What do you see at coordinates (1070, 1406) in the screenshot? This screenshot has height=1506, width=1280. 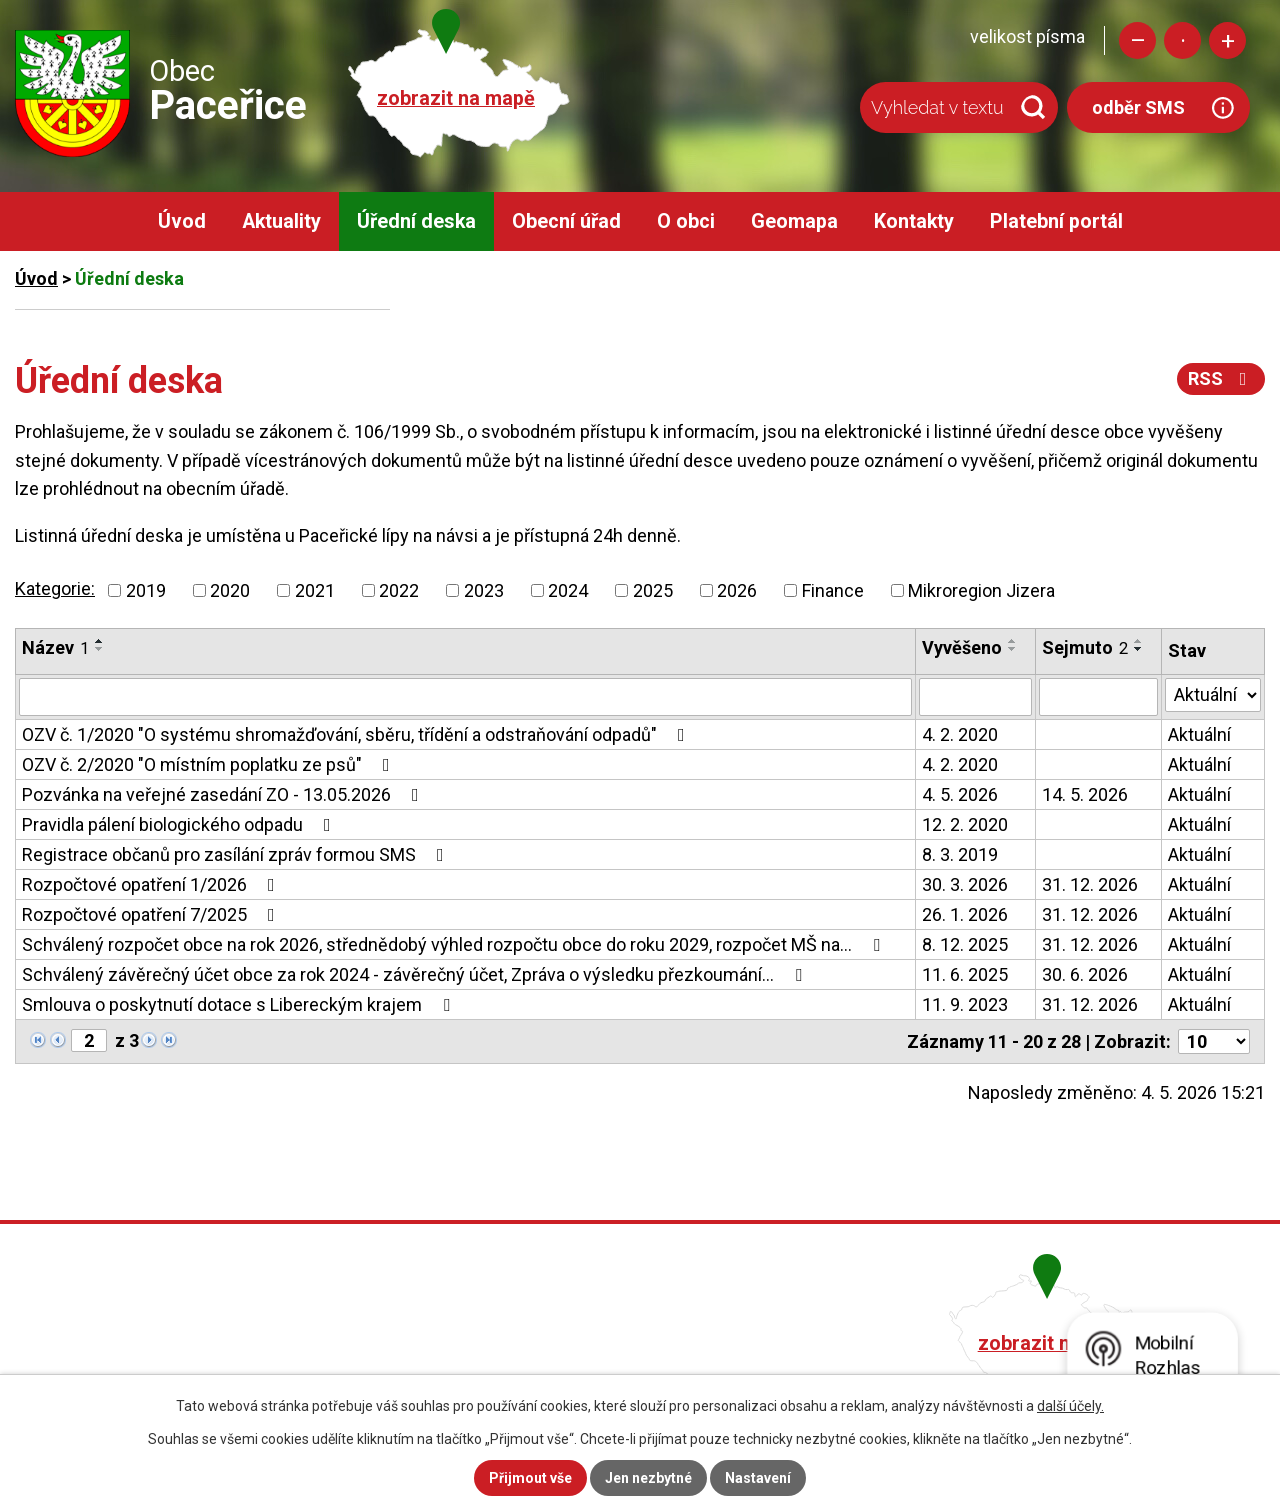 I see `další účely.` at bounding box center [1070, 1406].